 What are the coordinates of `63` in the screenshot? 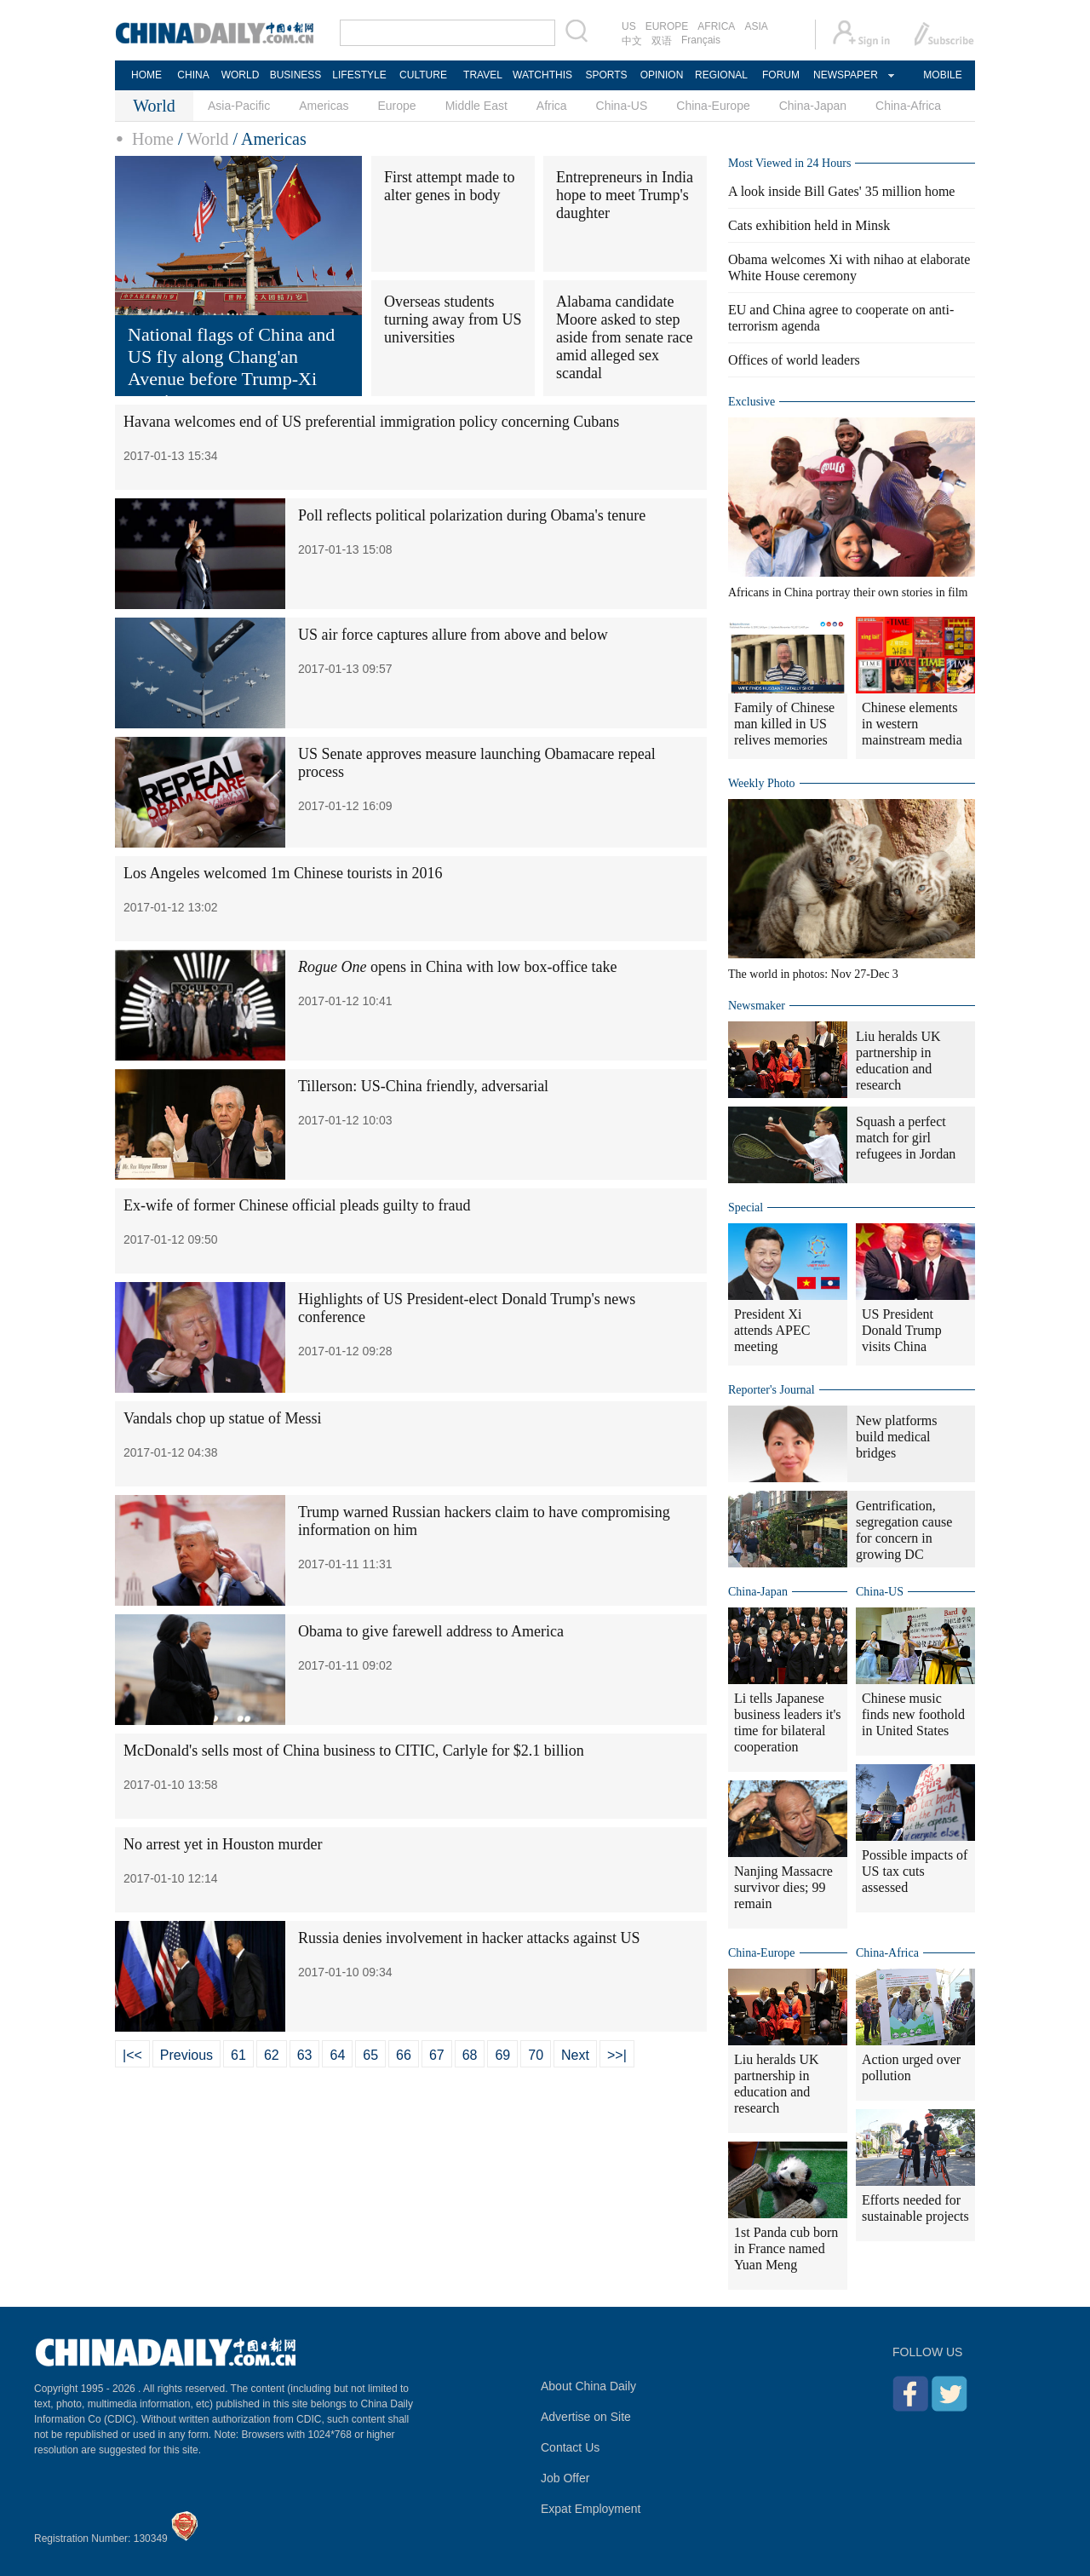 It's located at (305, 2055).